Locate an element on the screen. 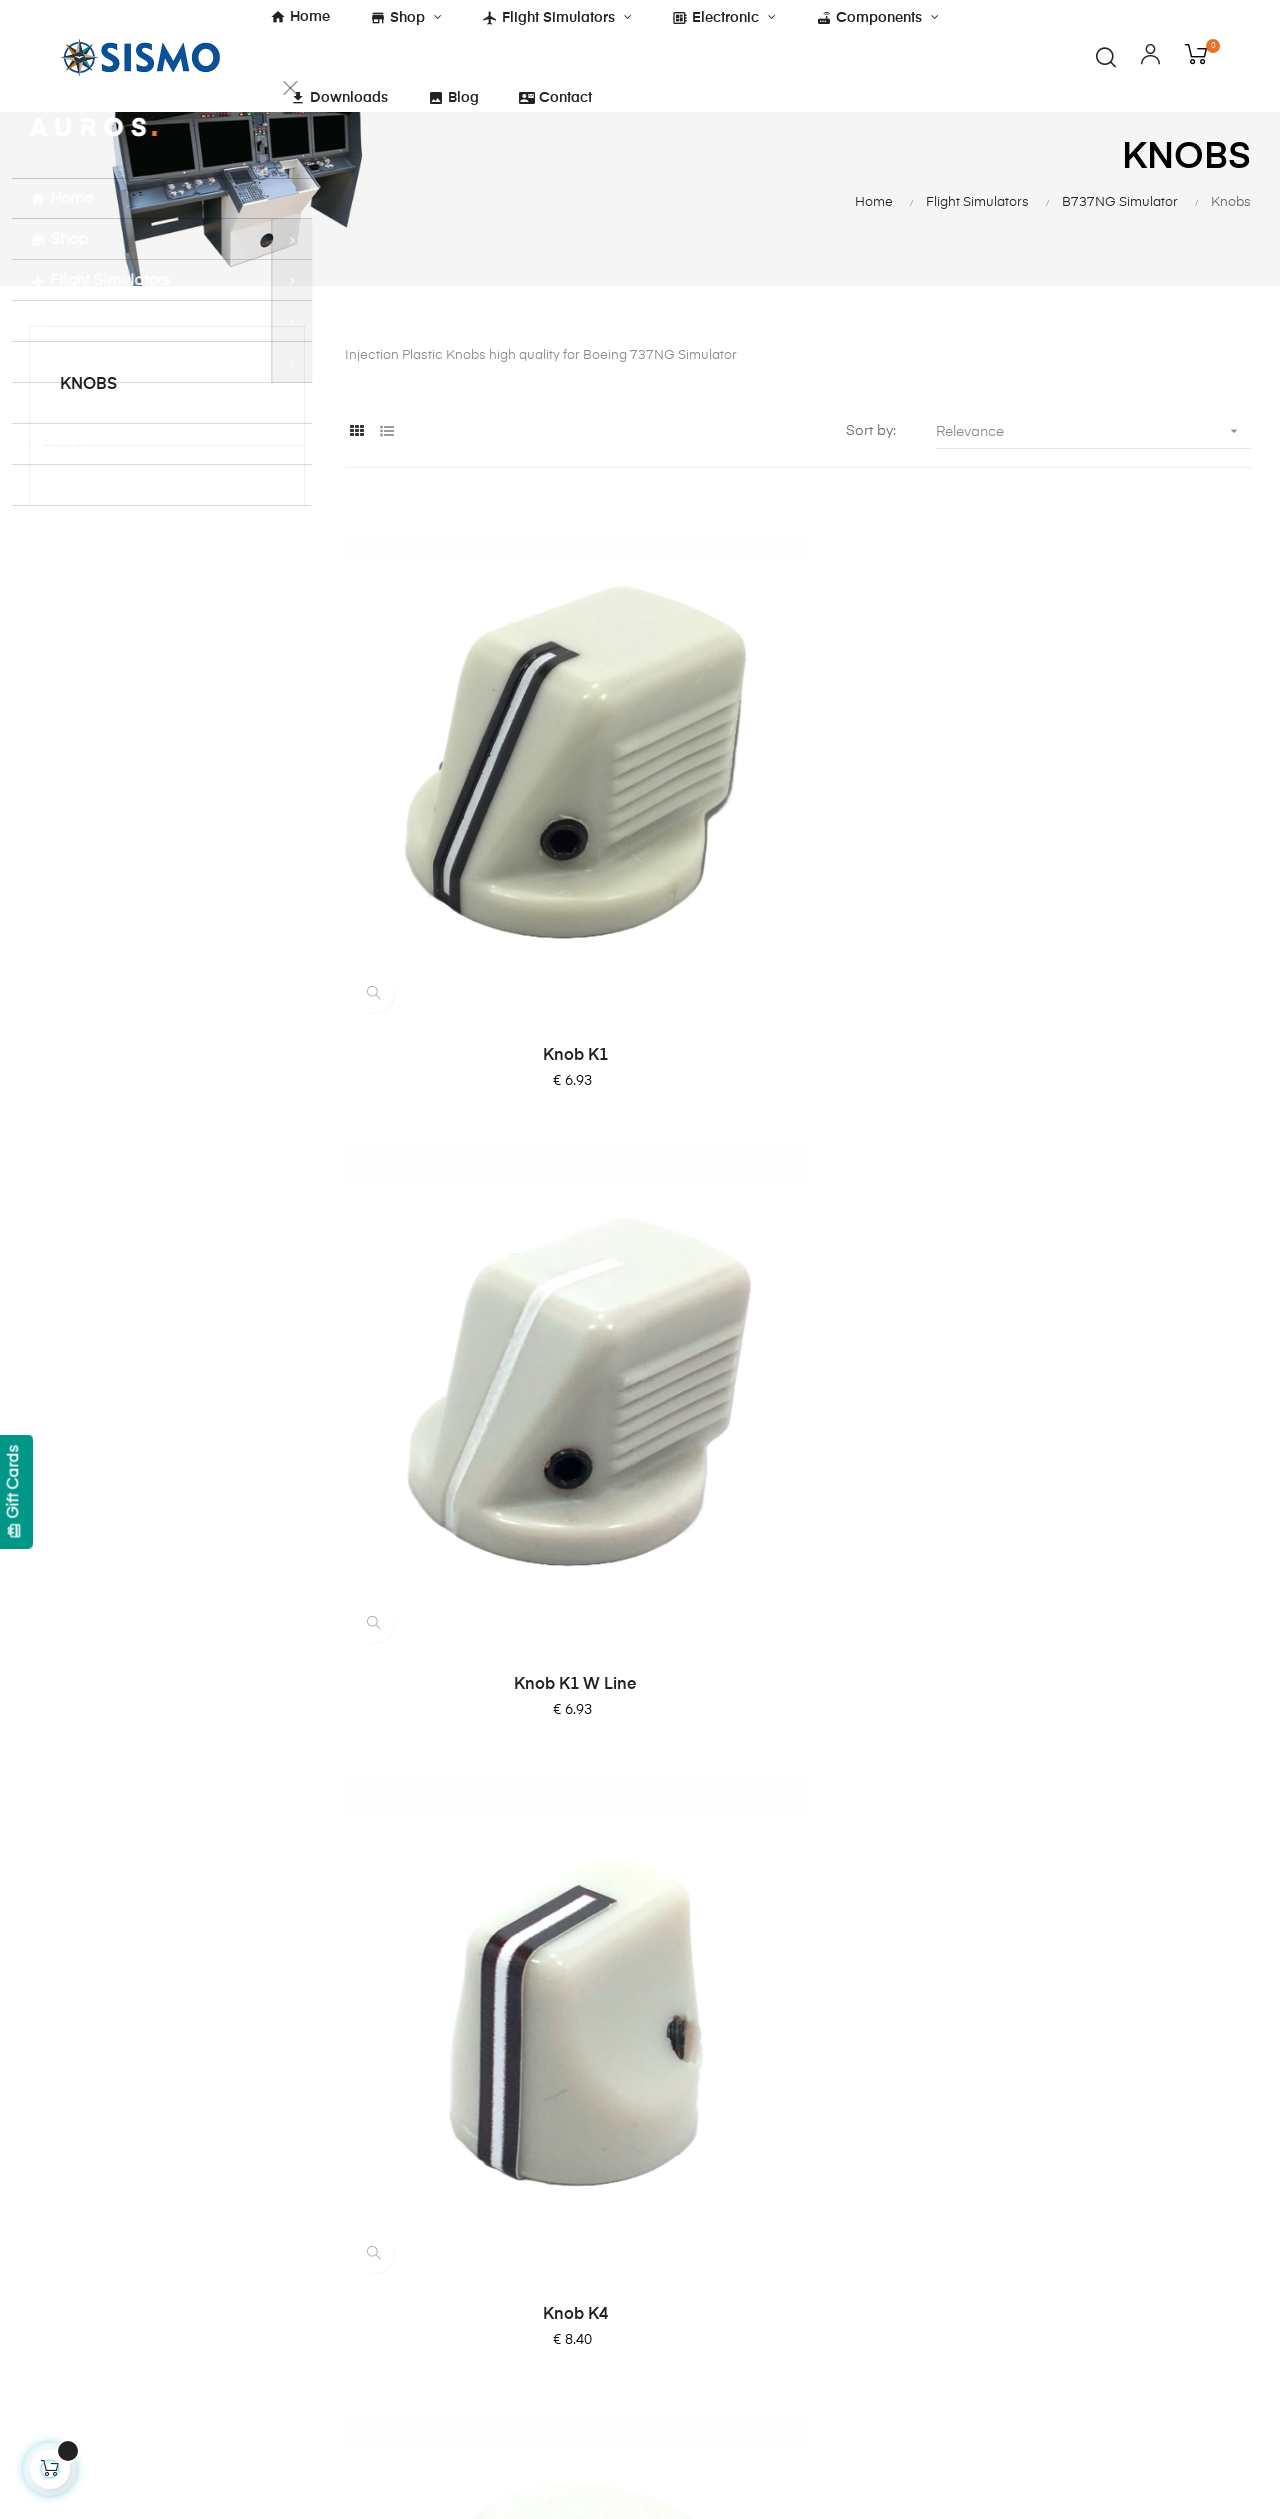  Dual Knob K6 & K7 is located at coordinates (482, 1710).